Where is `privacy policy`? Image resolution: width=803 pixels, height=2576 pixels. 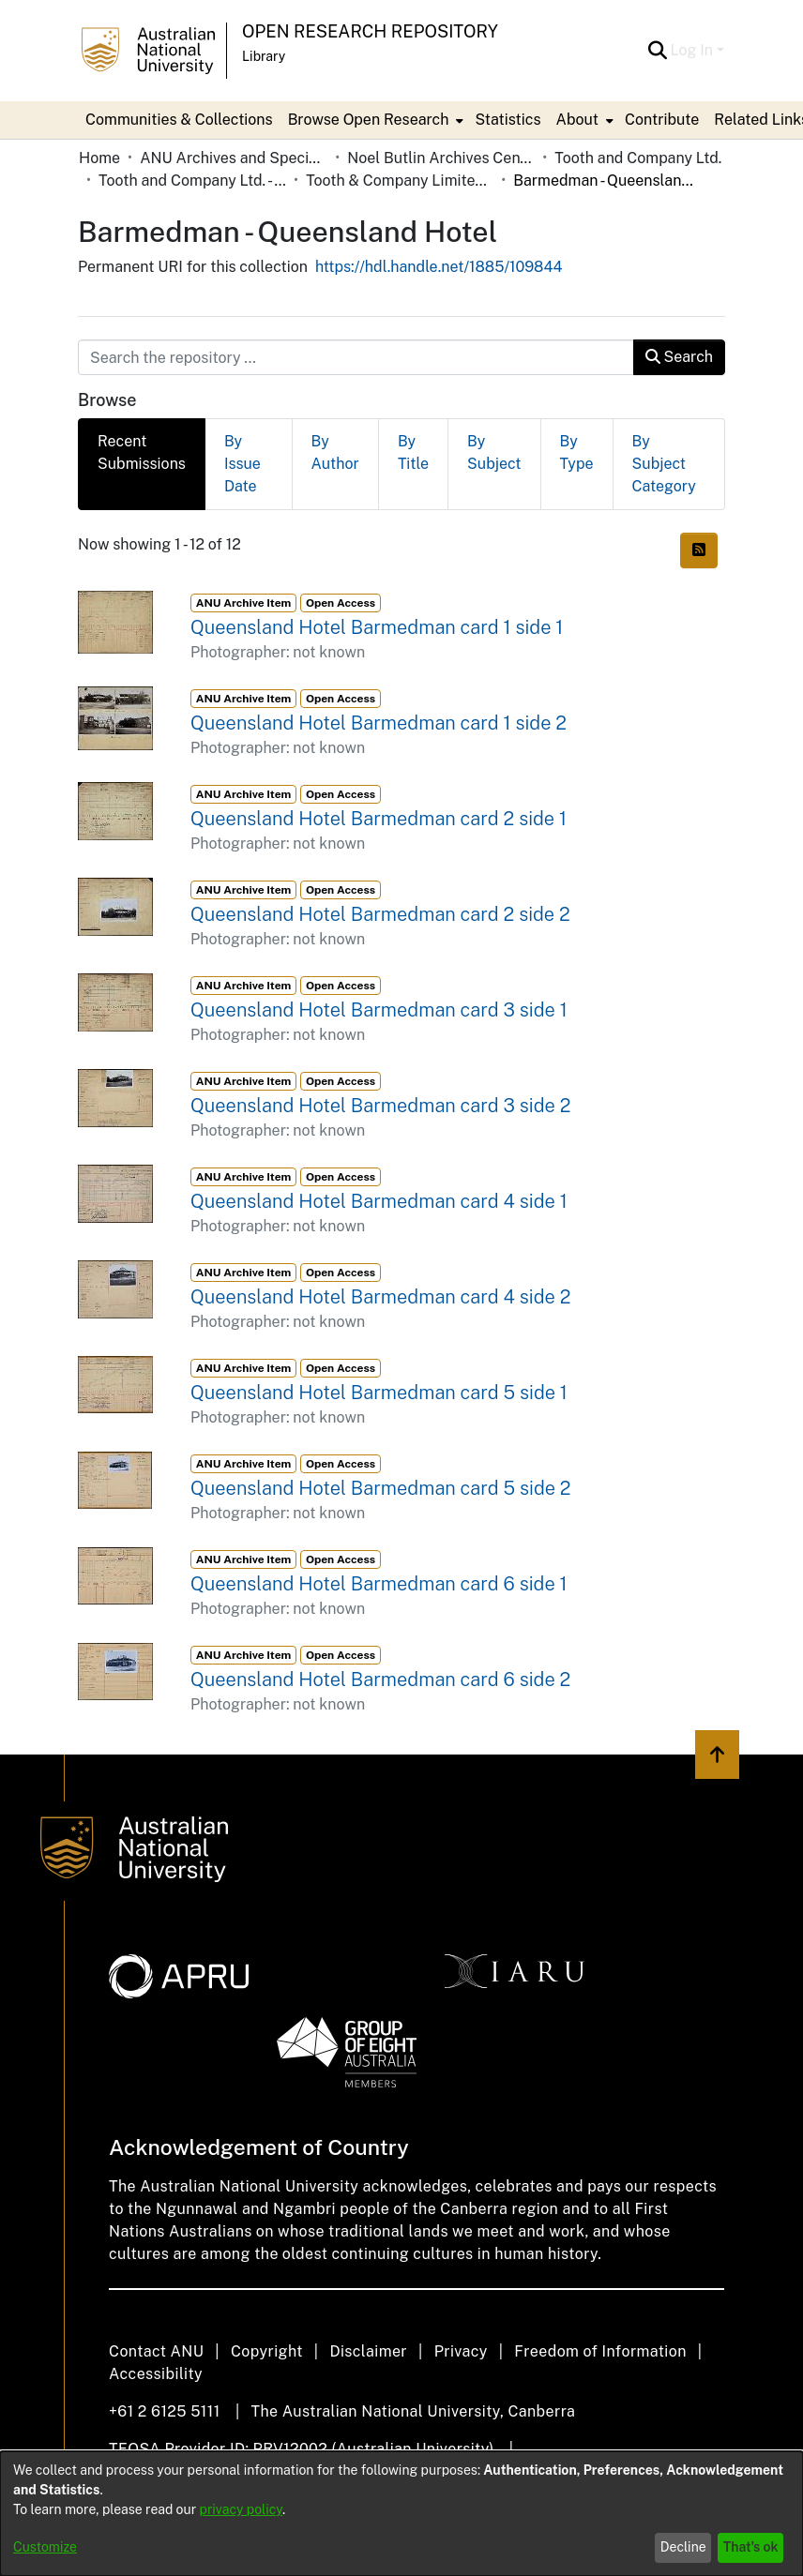
privacy policy is located at coordinates (241, 2509).